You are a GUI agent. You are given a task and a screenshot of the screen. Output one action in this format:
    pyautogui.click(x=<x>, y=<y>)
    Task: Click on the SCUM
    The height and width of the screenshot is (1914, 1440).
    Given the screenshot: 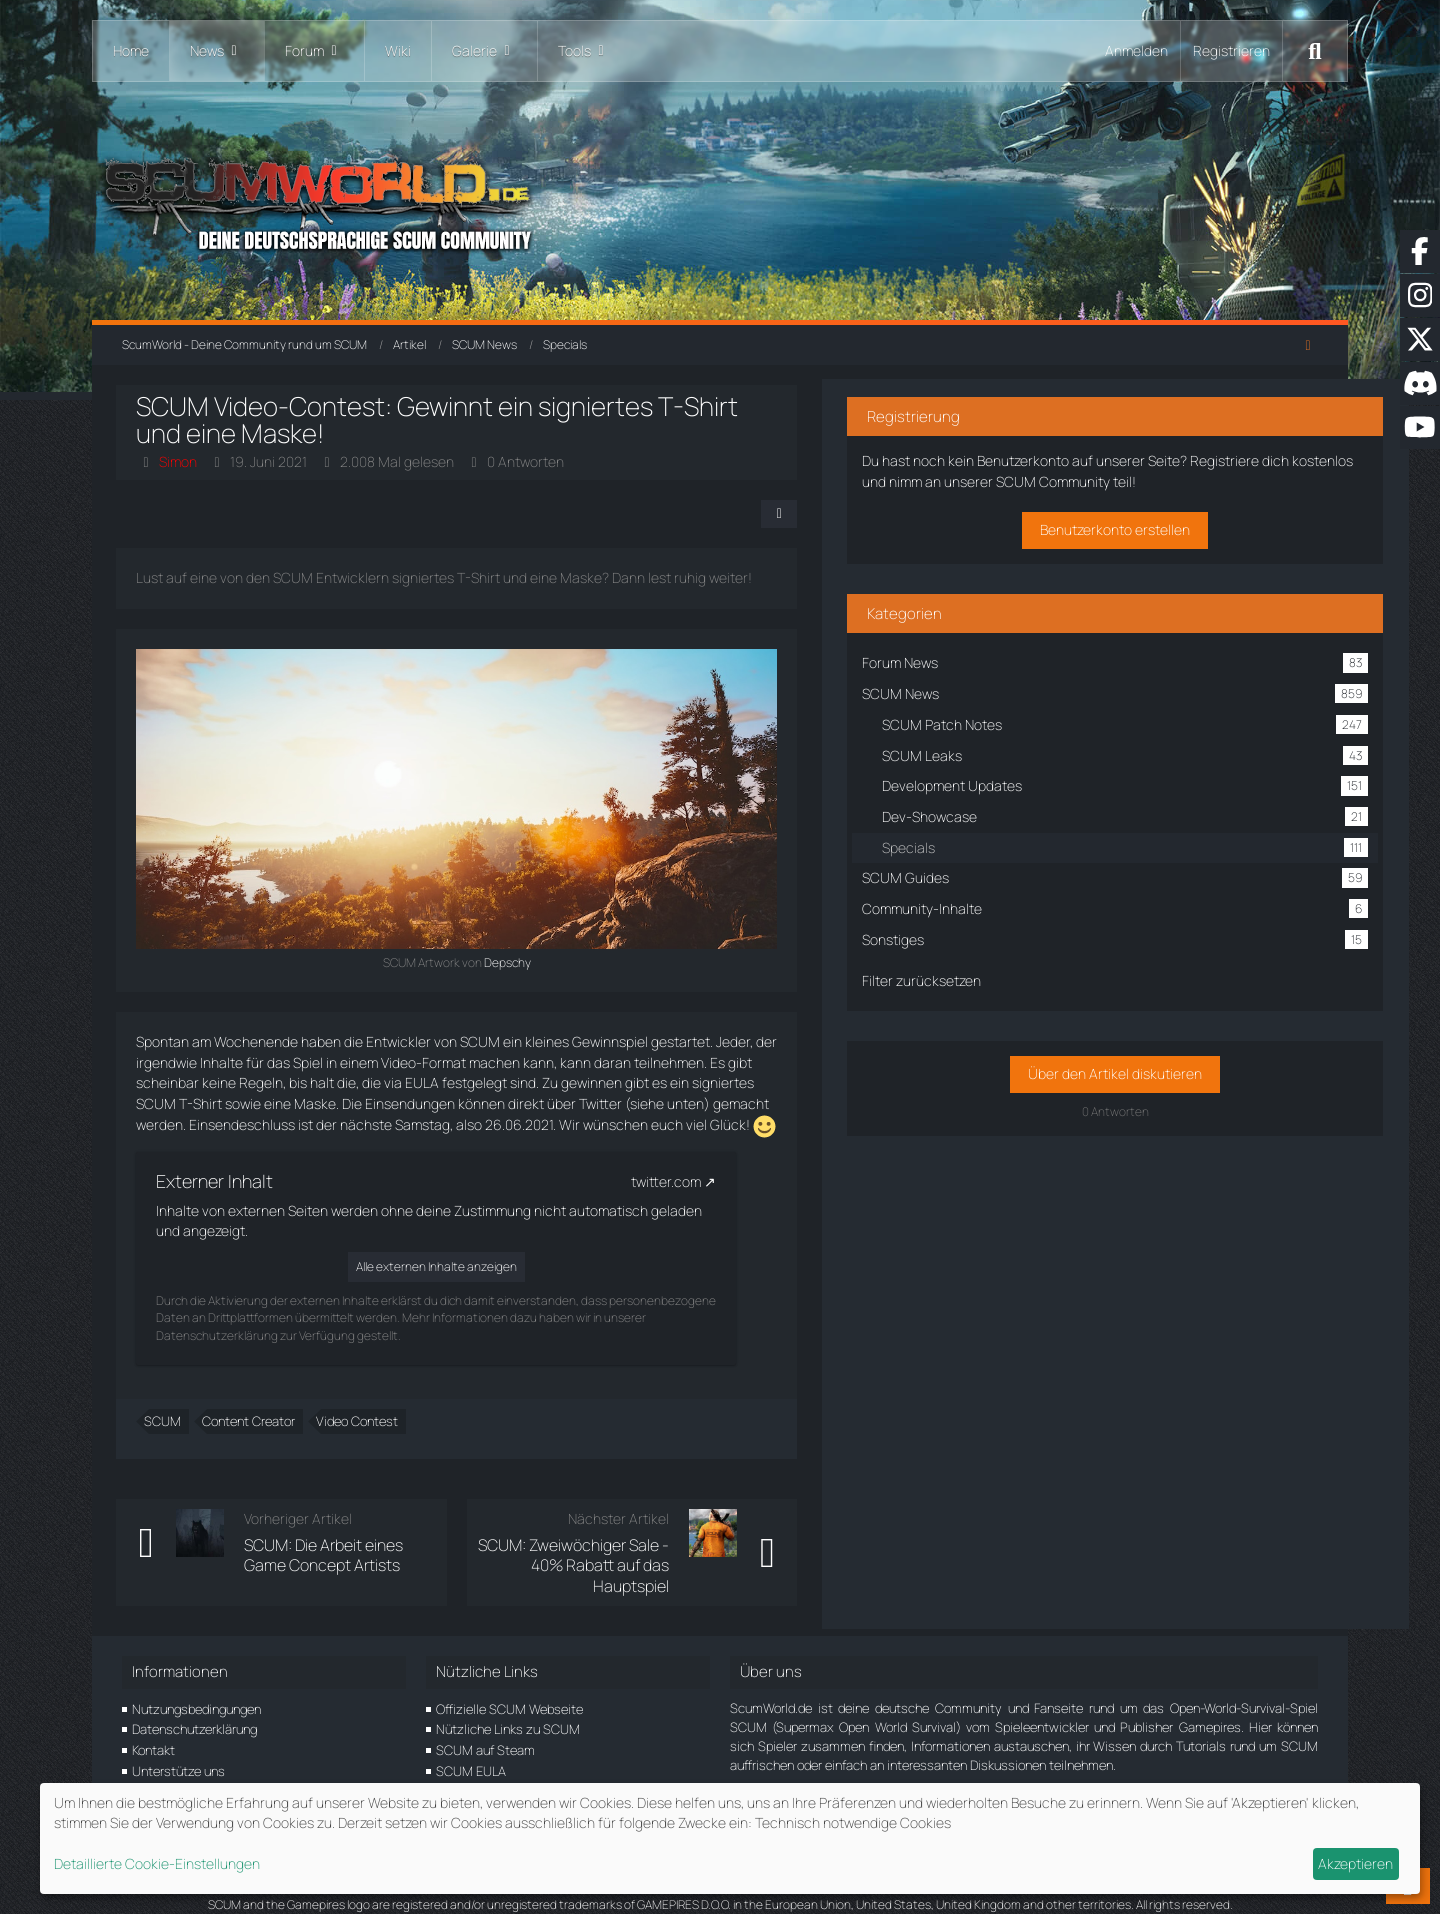 What is the action you would take?
    pyautogui.click(x=168, y=1421)
    